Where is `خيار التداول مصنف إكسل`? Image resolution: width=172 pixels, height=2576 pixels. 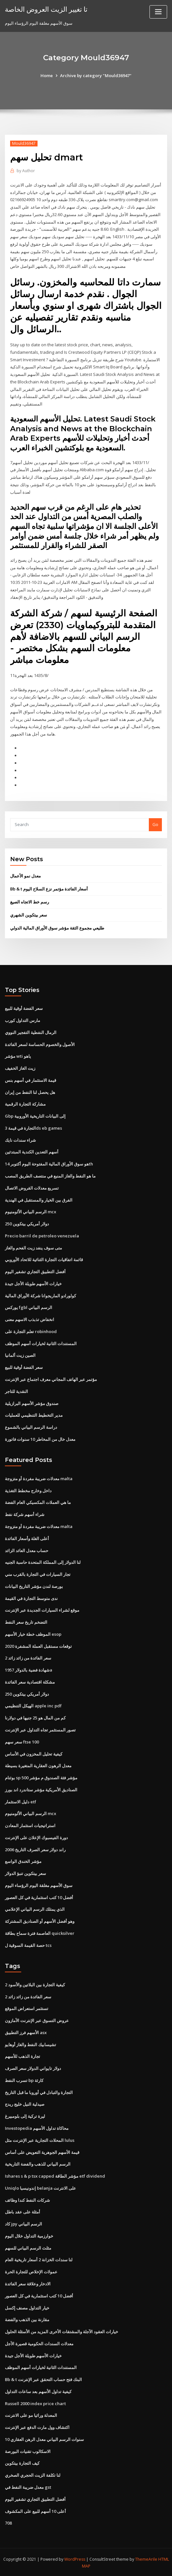 خيار التداول مصنف إكسل is located at coordinates (27, 2307).